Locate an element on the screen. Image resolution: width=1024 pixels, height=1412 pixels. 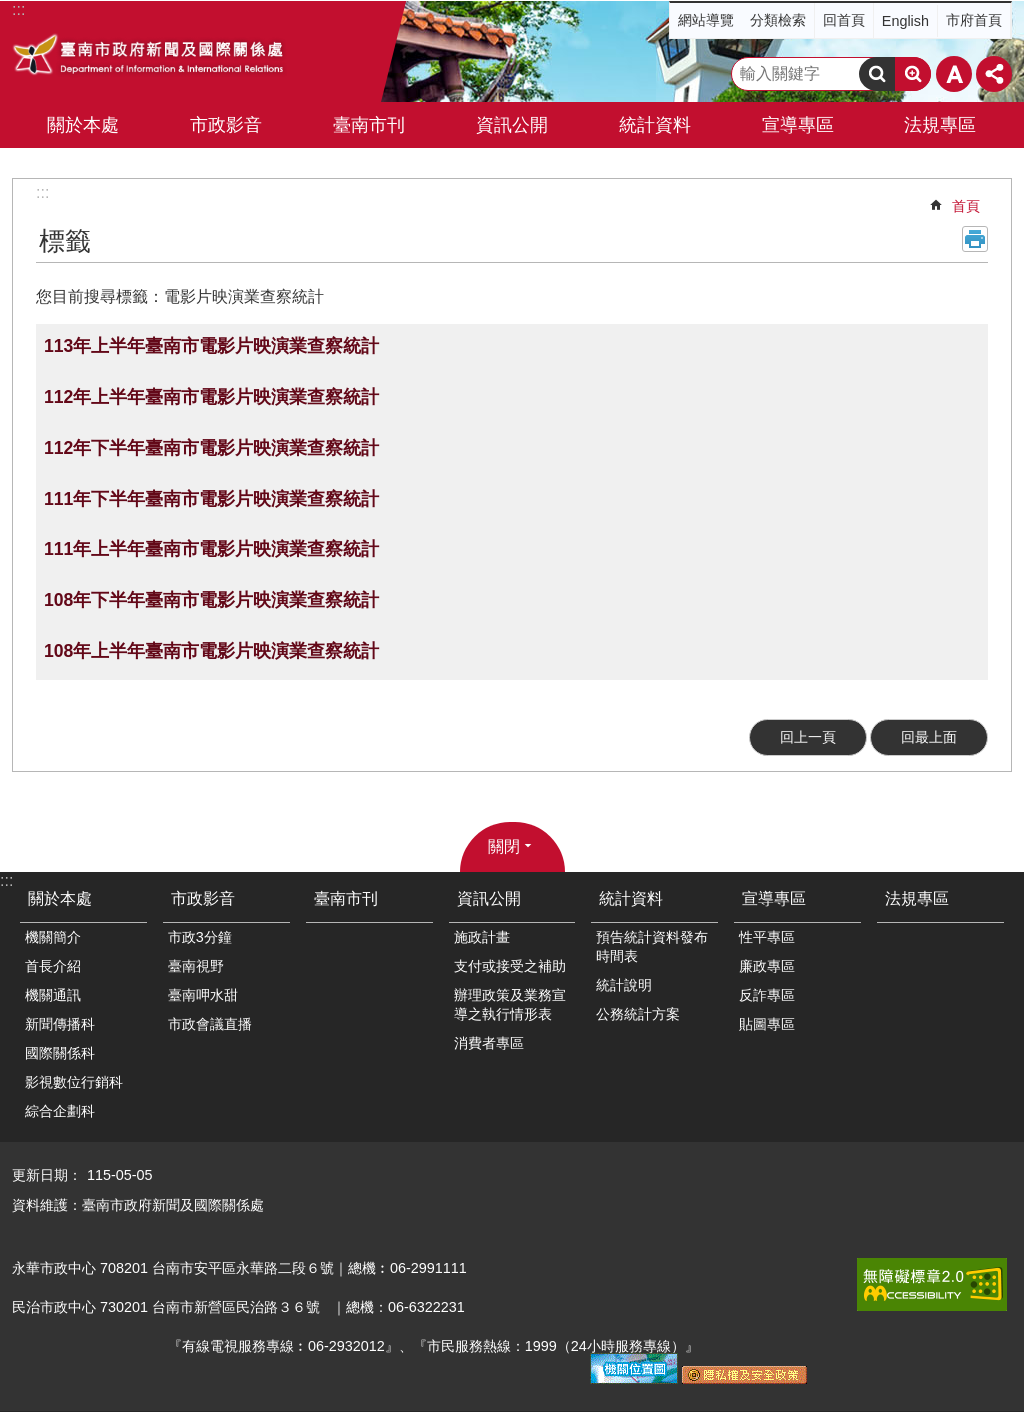
臺南呷水甜 is located at coordinates (203, 995).